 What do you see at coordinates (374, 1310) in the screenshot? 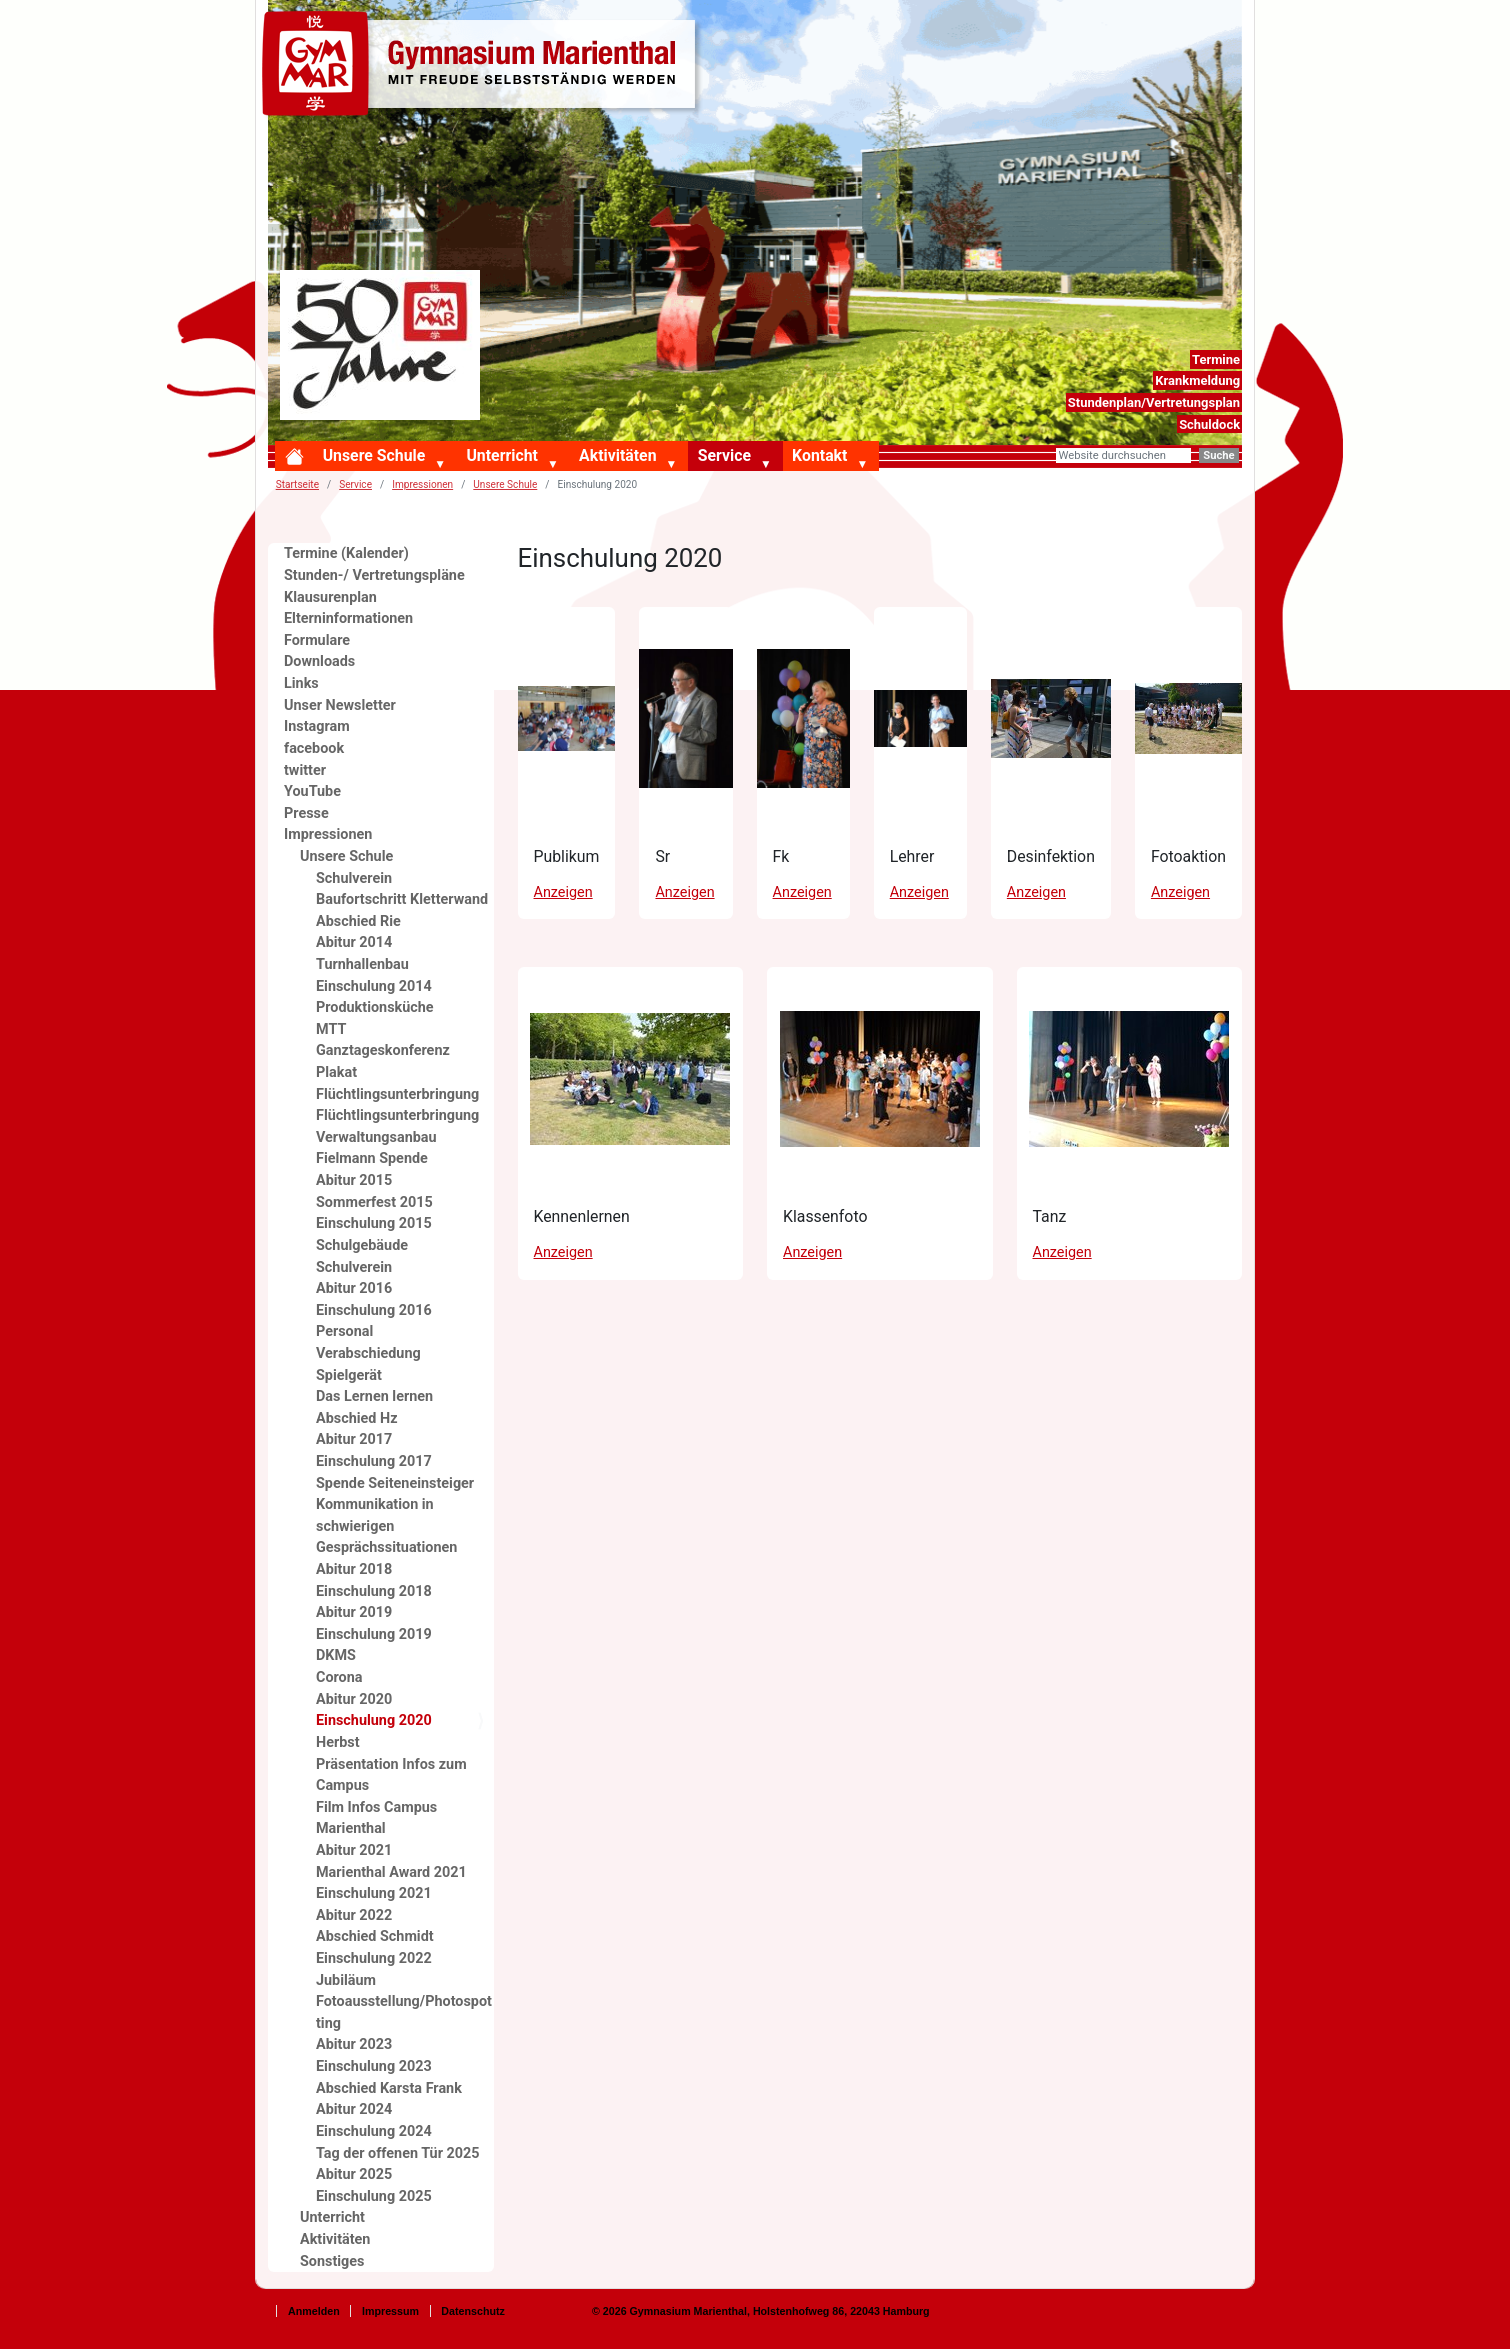
I see `Einschulung 2016` at bounding box center [374, 1310].